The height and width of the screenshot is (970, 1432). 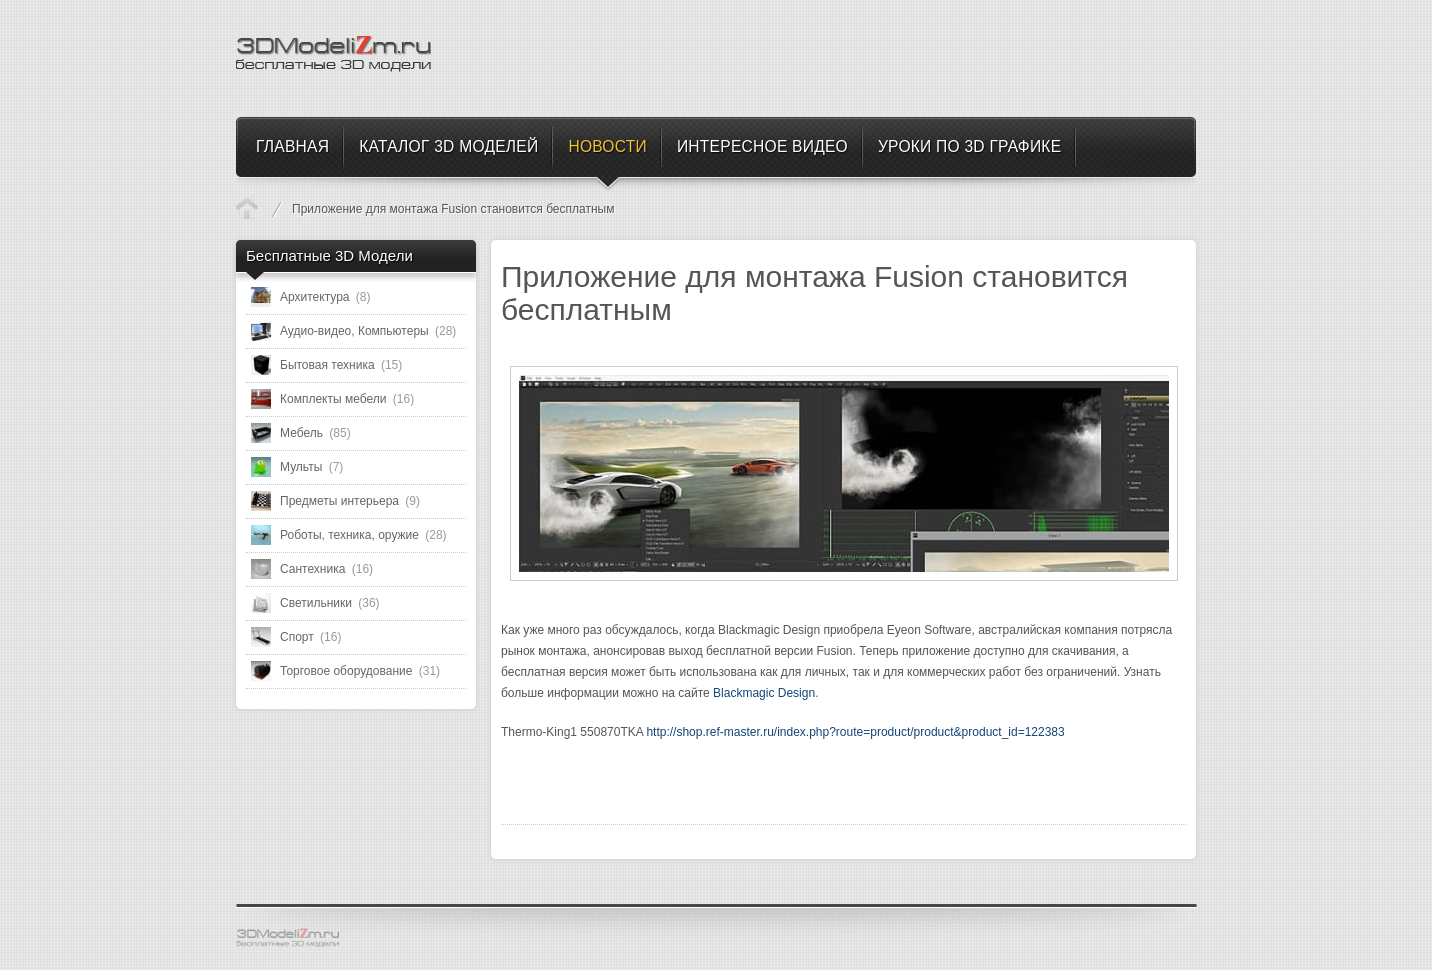 I want to click on Blackmagic Design, so click(x=764, y=693).